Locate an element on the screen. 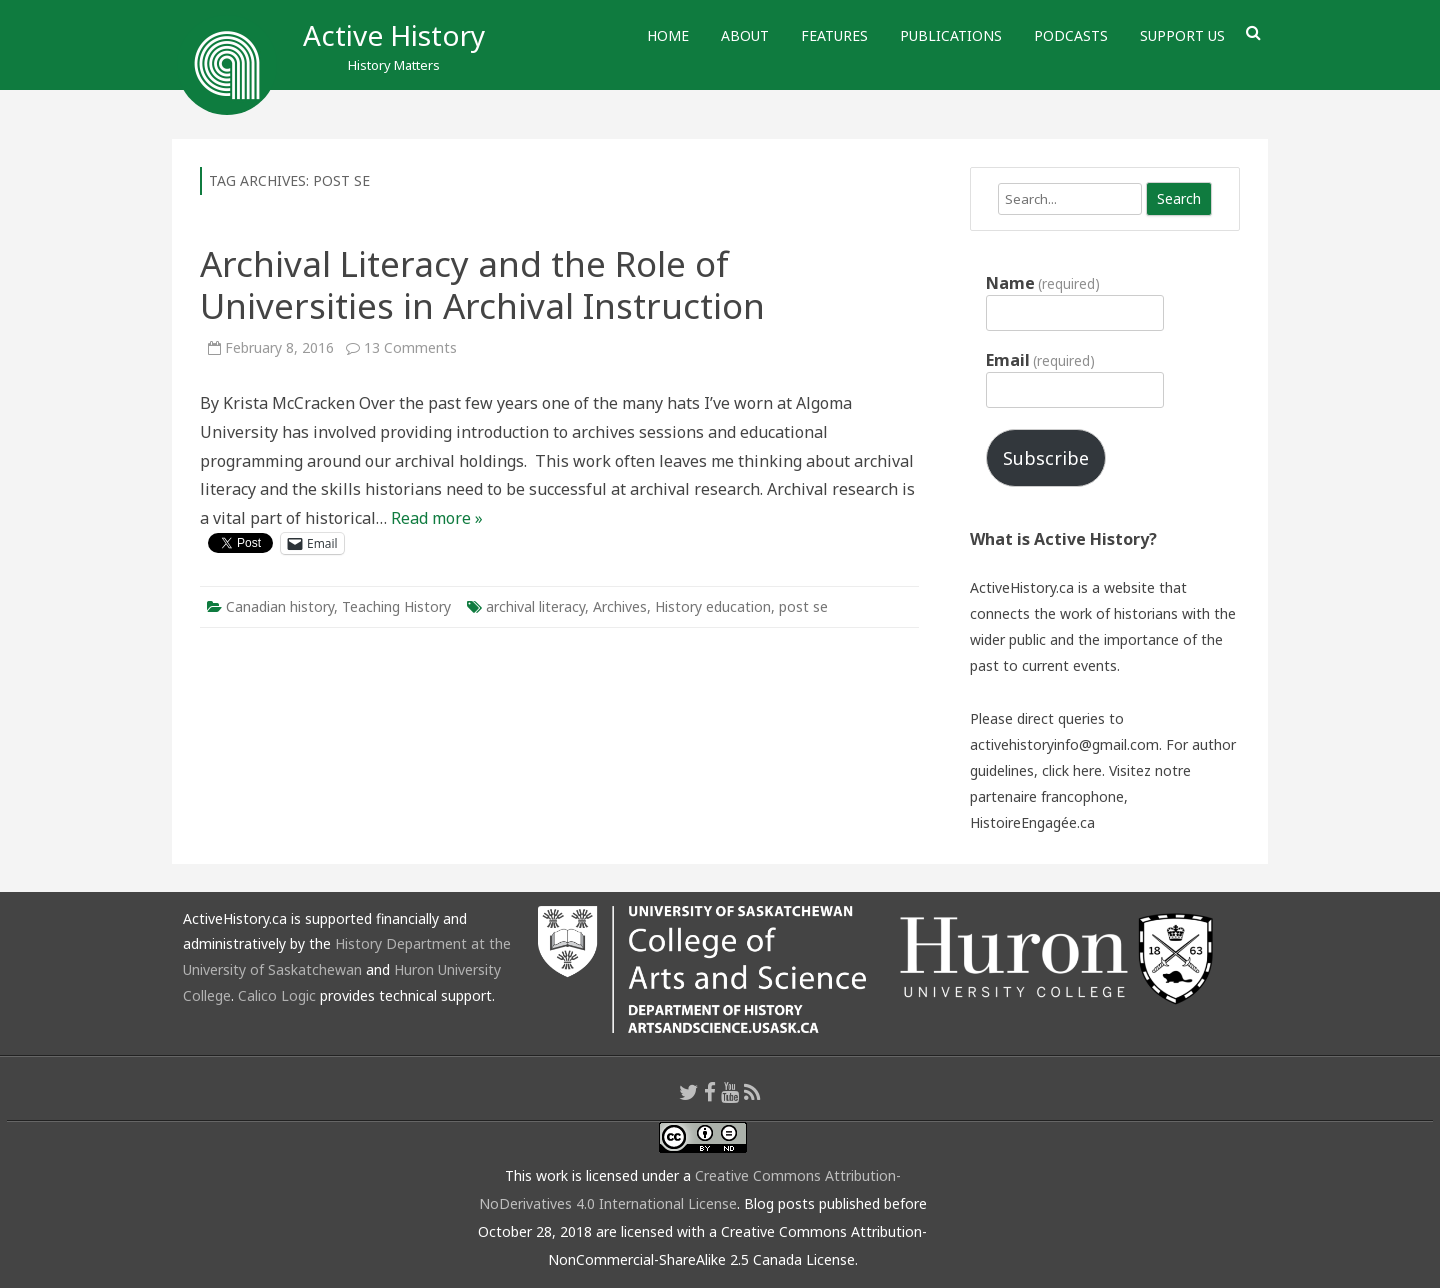 This screenshot has height=1288, width=1440. Calico Logic is located at coordinates (277, 995).